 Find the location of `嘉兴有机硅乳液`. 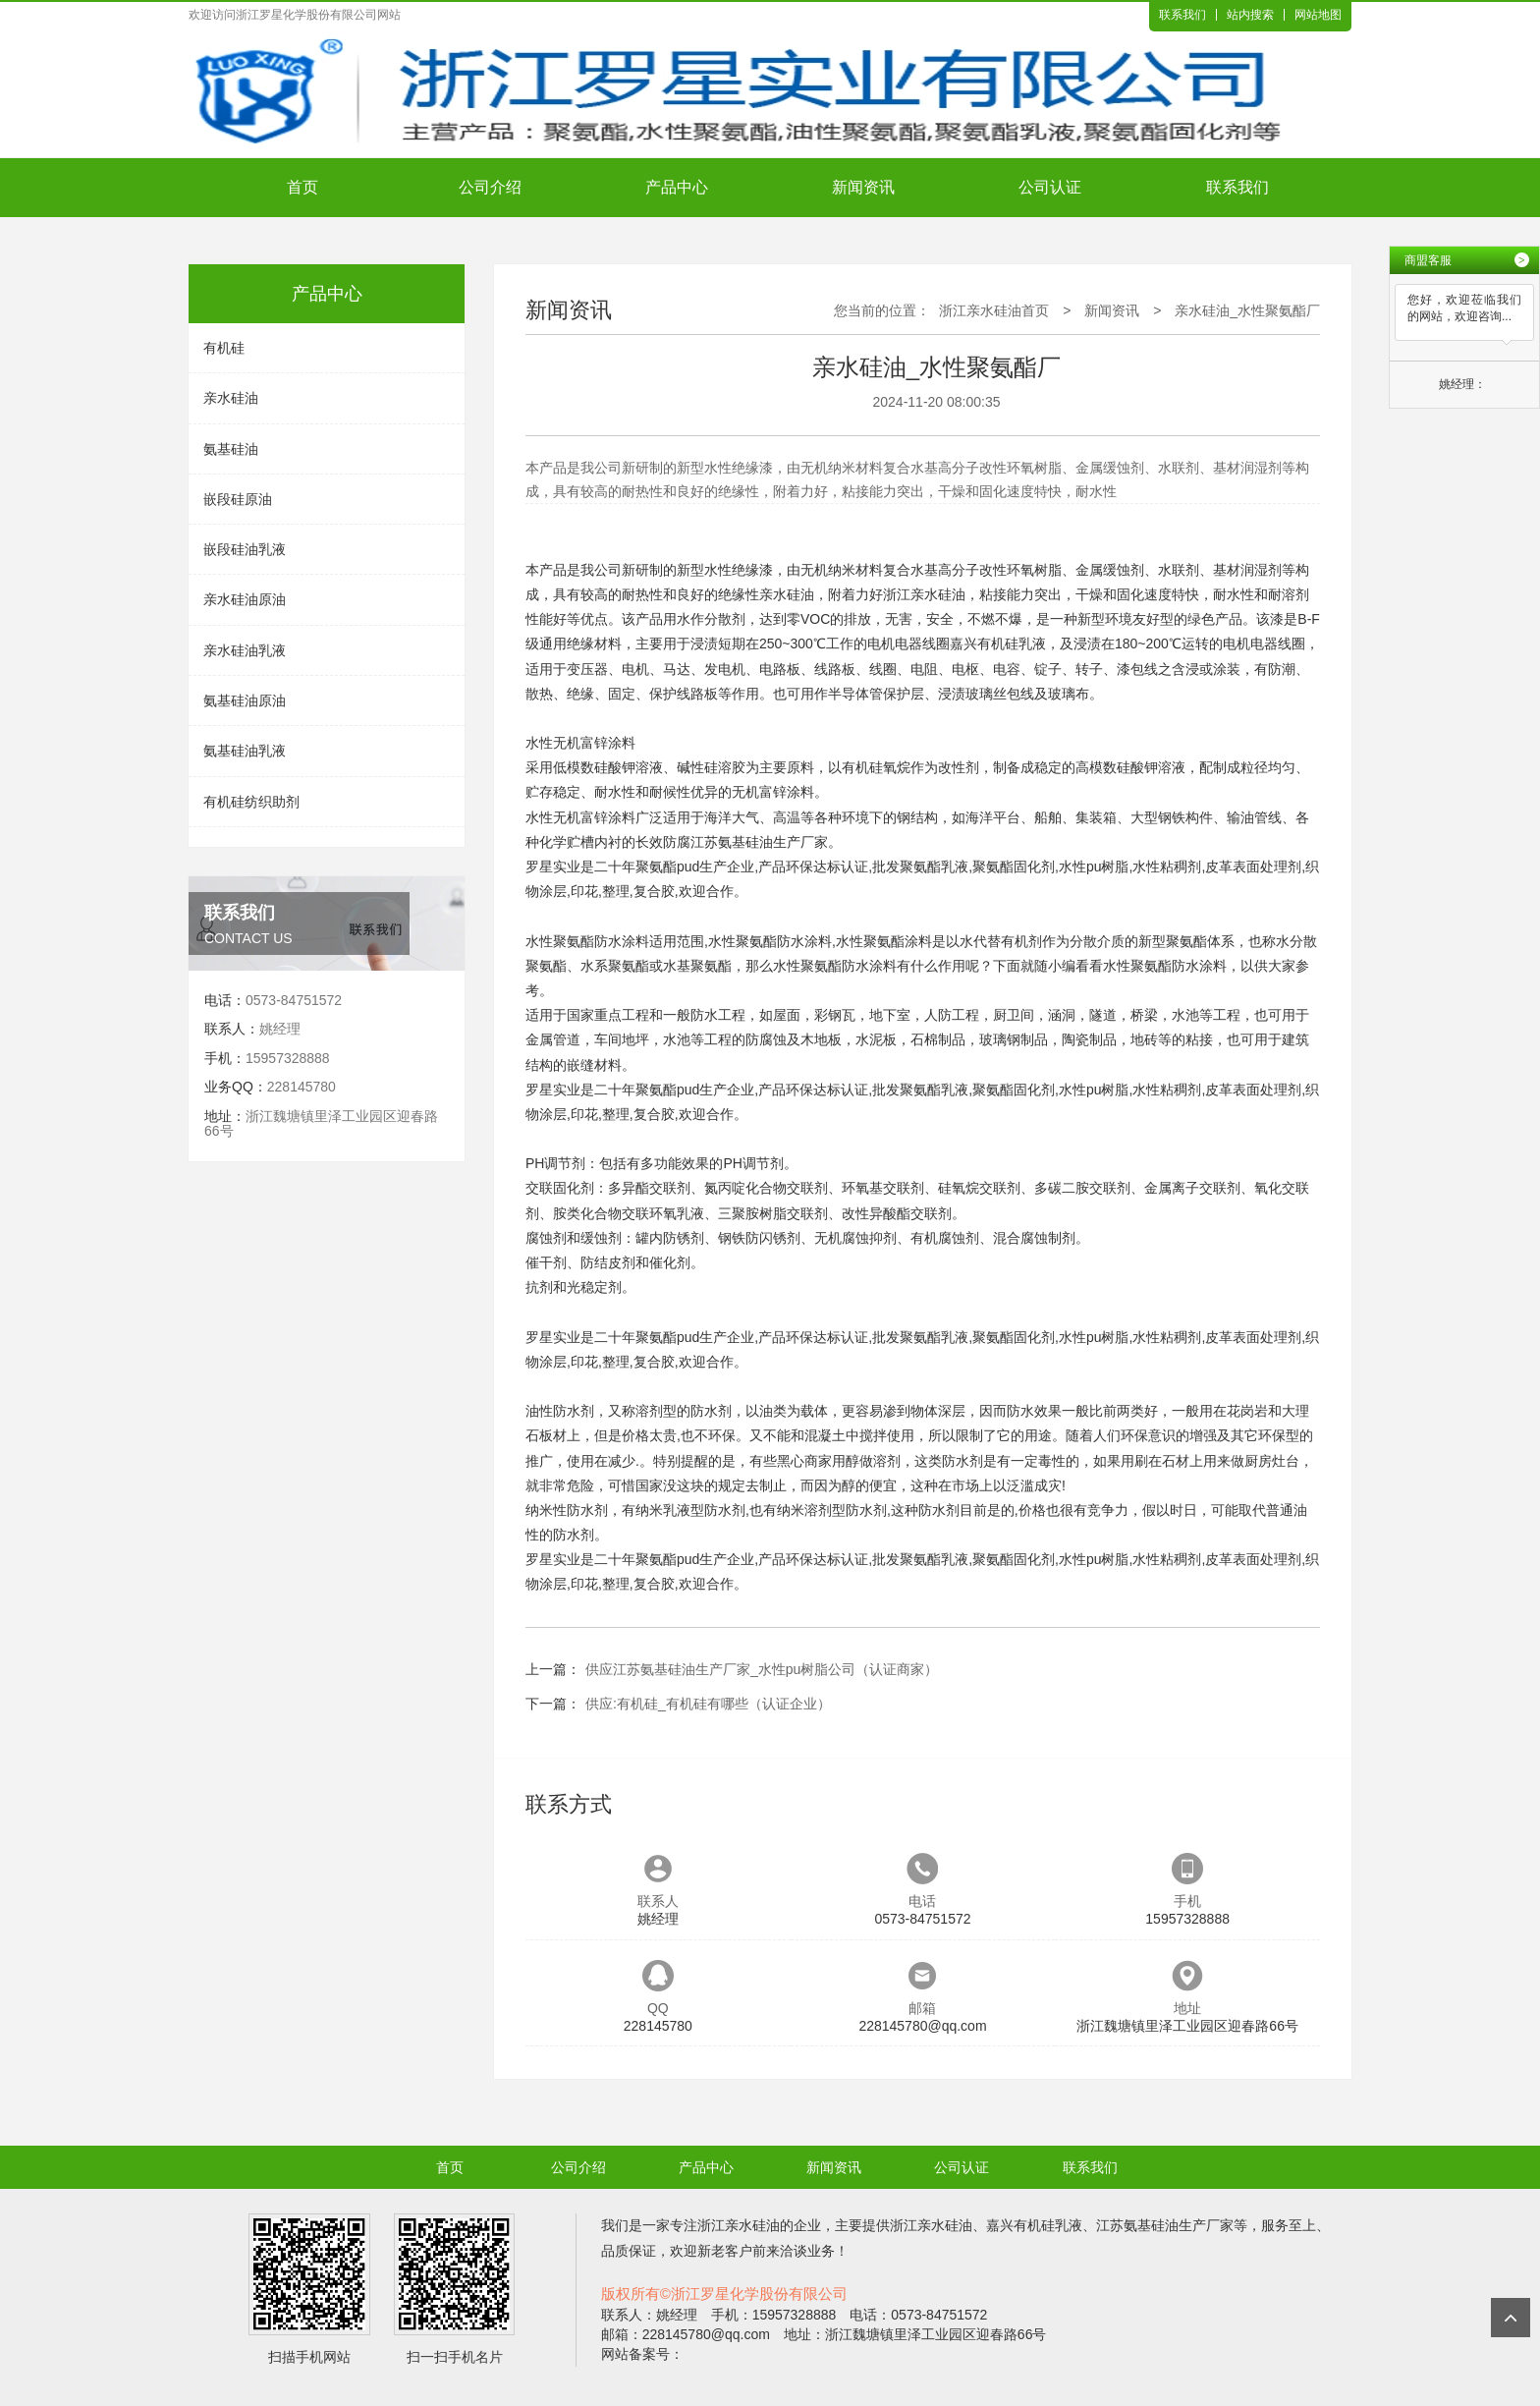

嘉兴有机硅乳液 is located at coordinates (998, 643).